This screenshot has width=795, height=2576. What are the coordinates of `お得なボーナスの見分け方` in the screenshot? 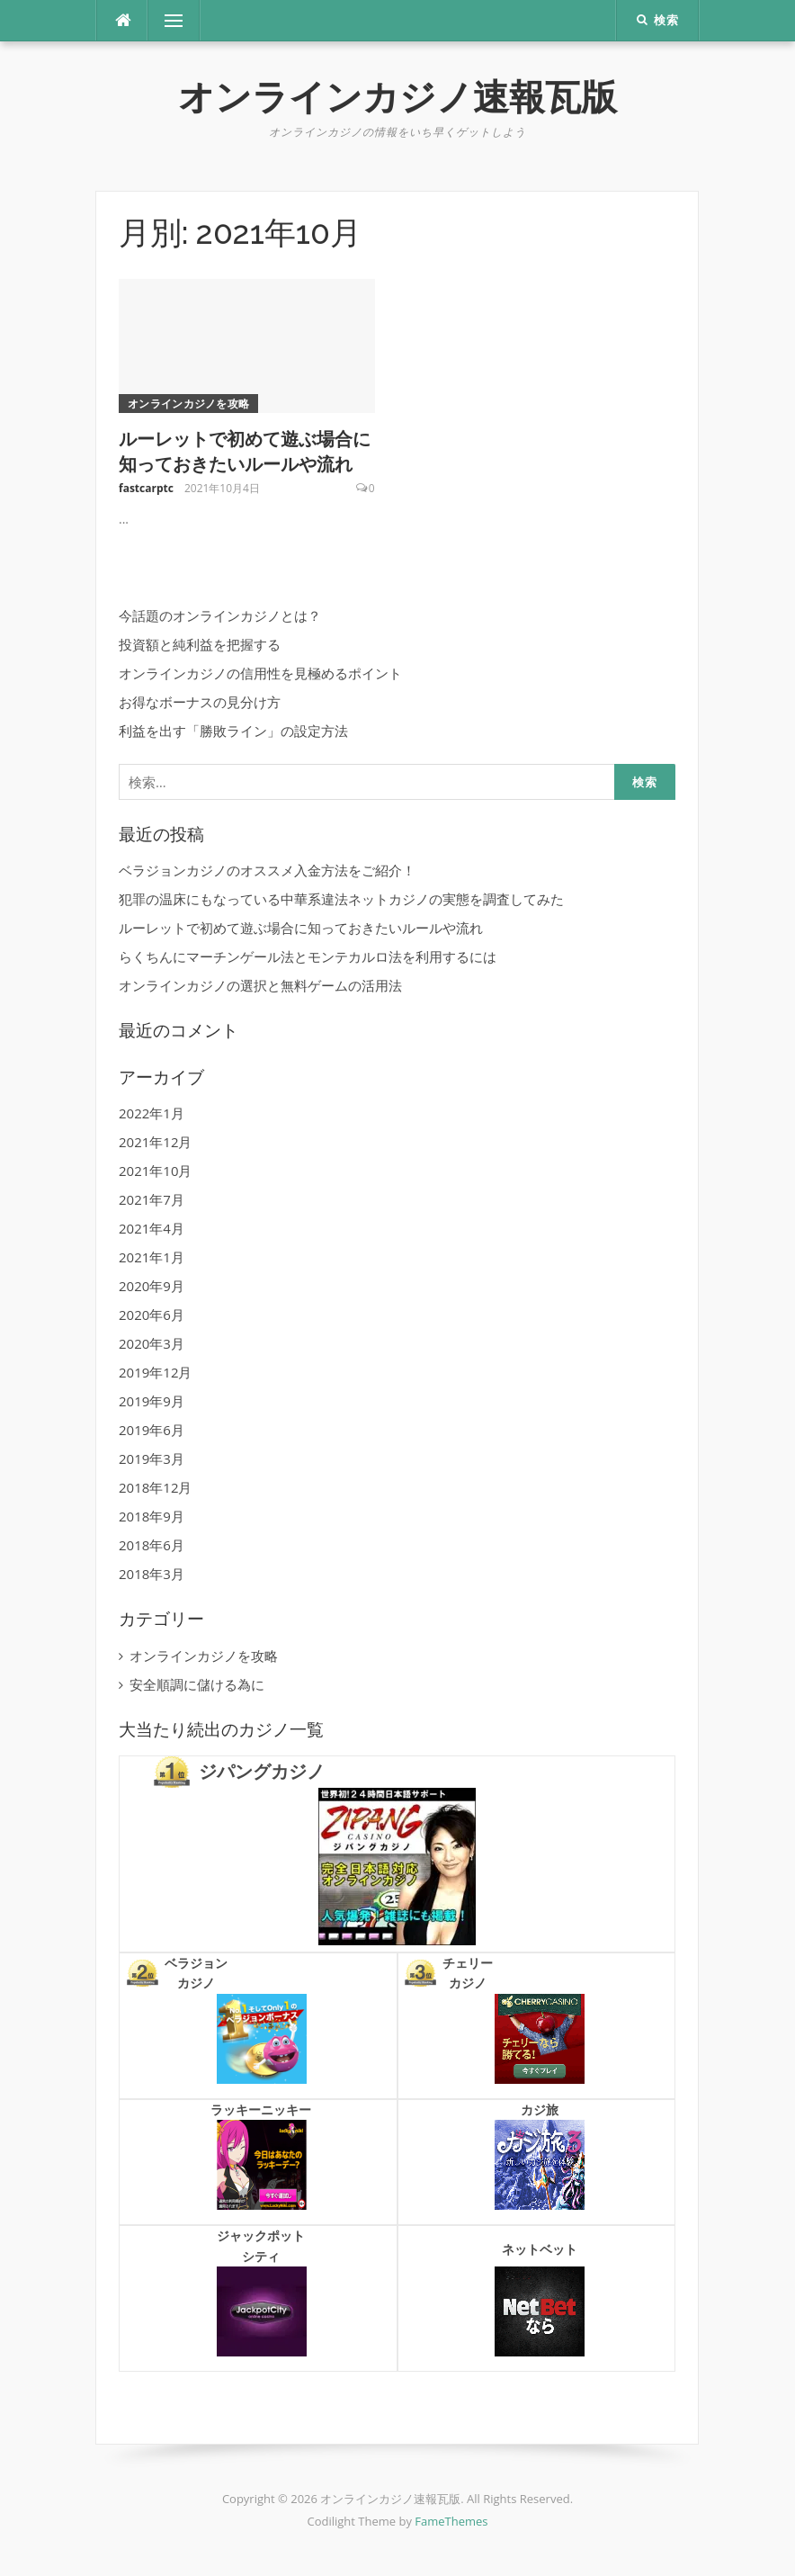 It's located at (200, 702).